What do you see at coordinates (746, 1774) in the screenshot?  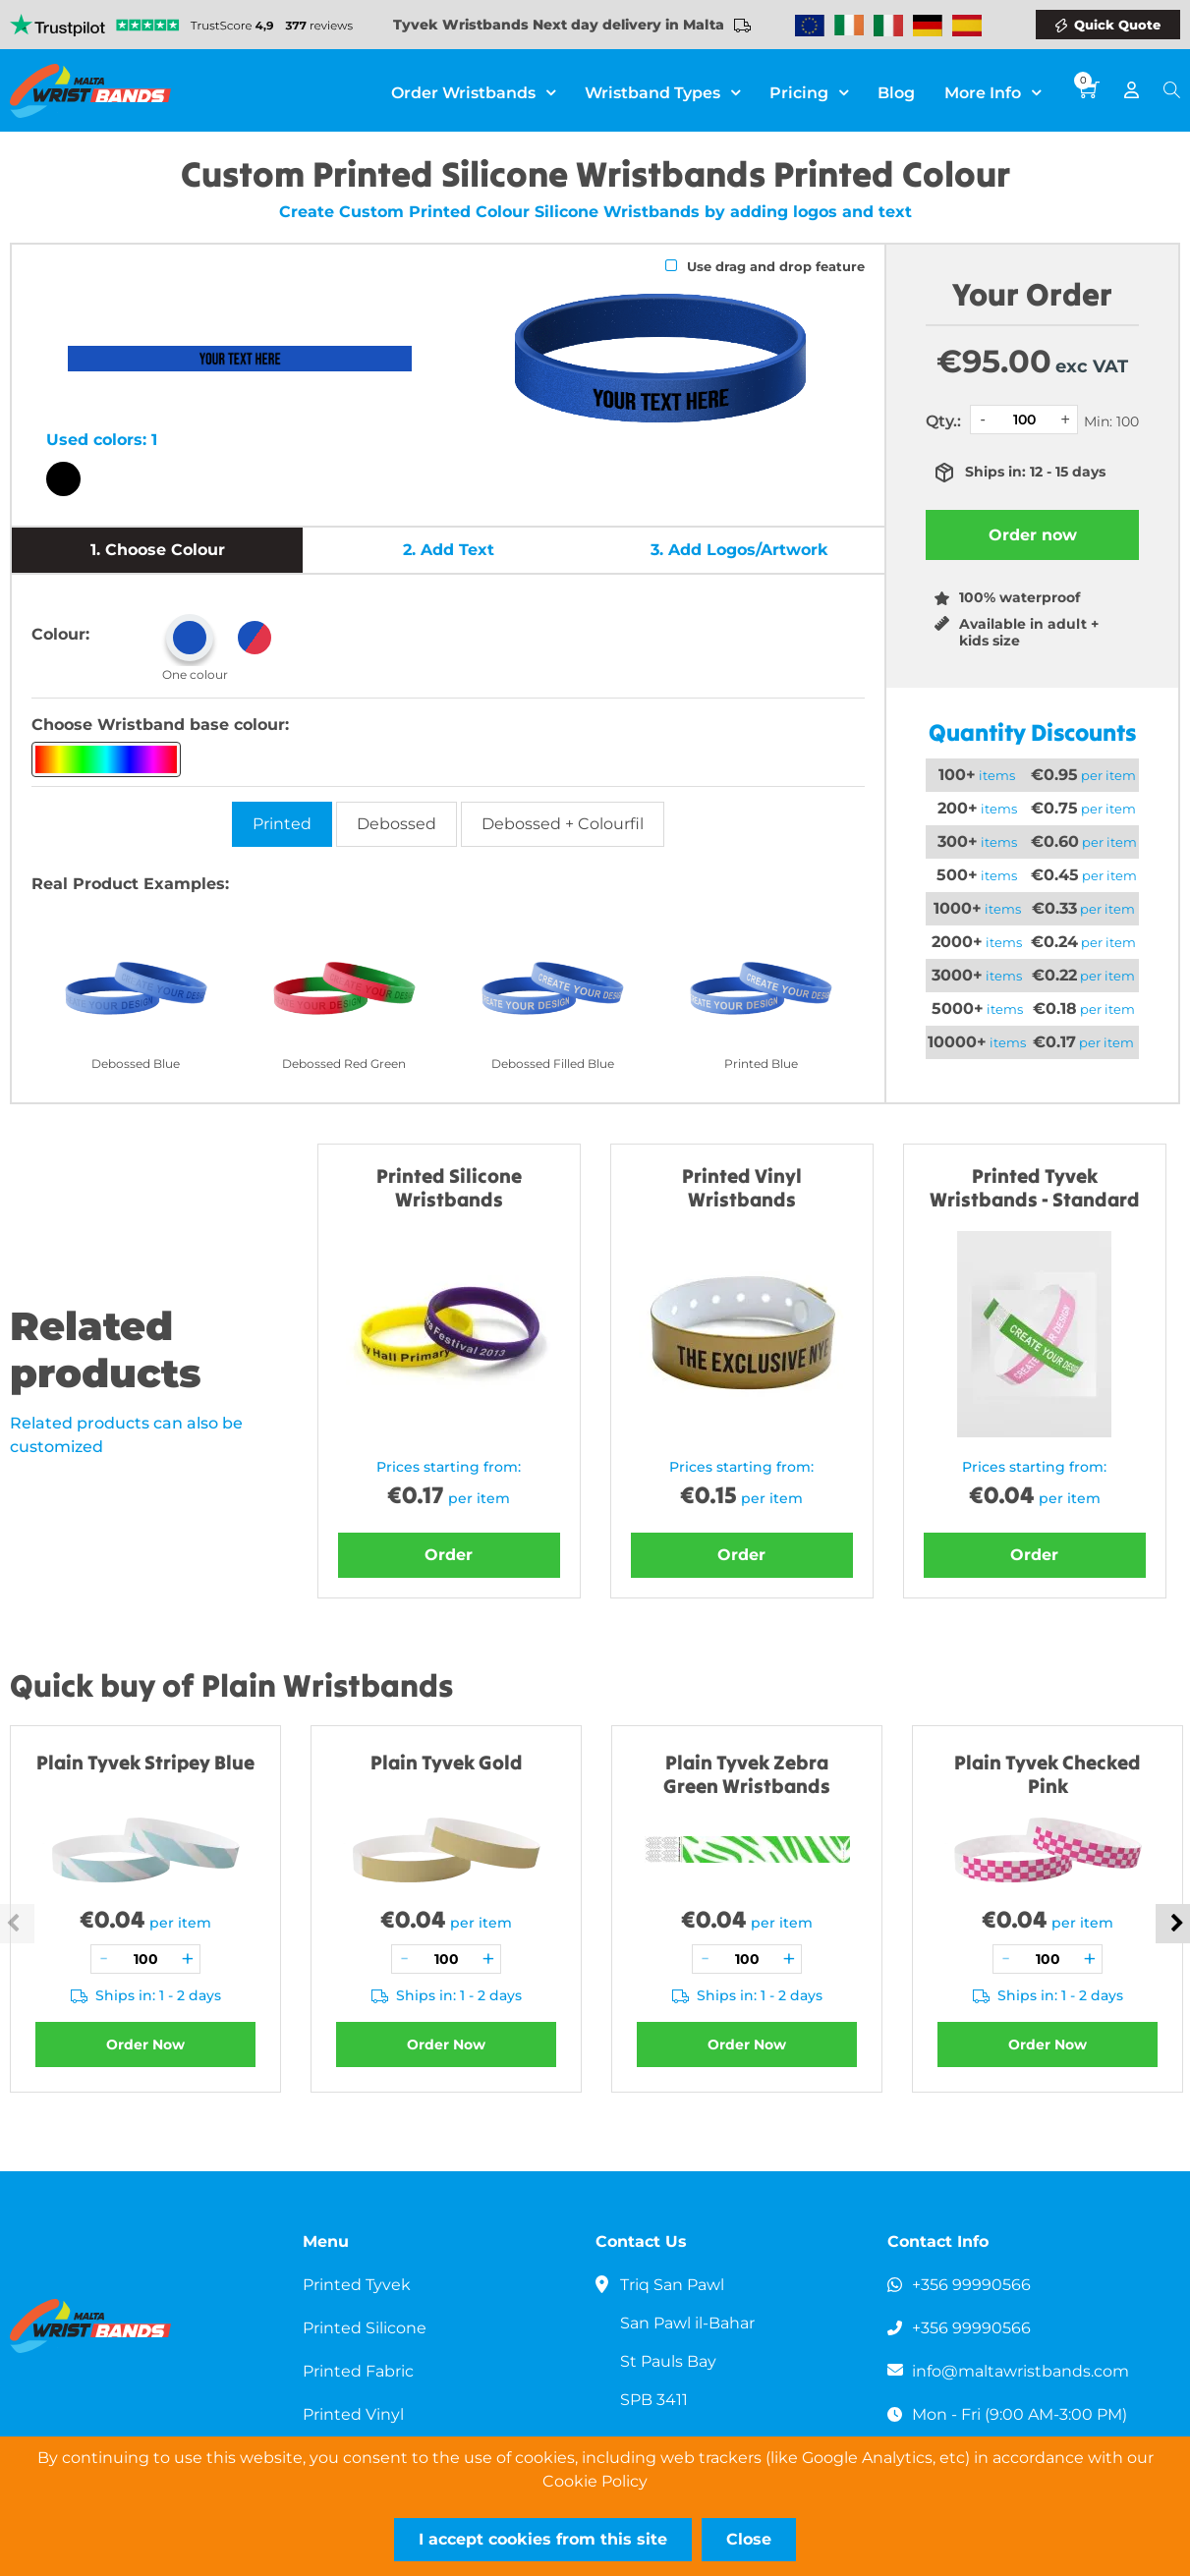 I see `Plain Tyvek Zebra Green Wristbands` at bounding box center [746, 1774].